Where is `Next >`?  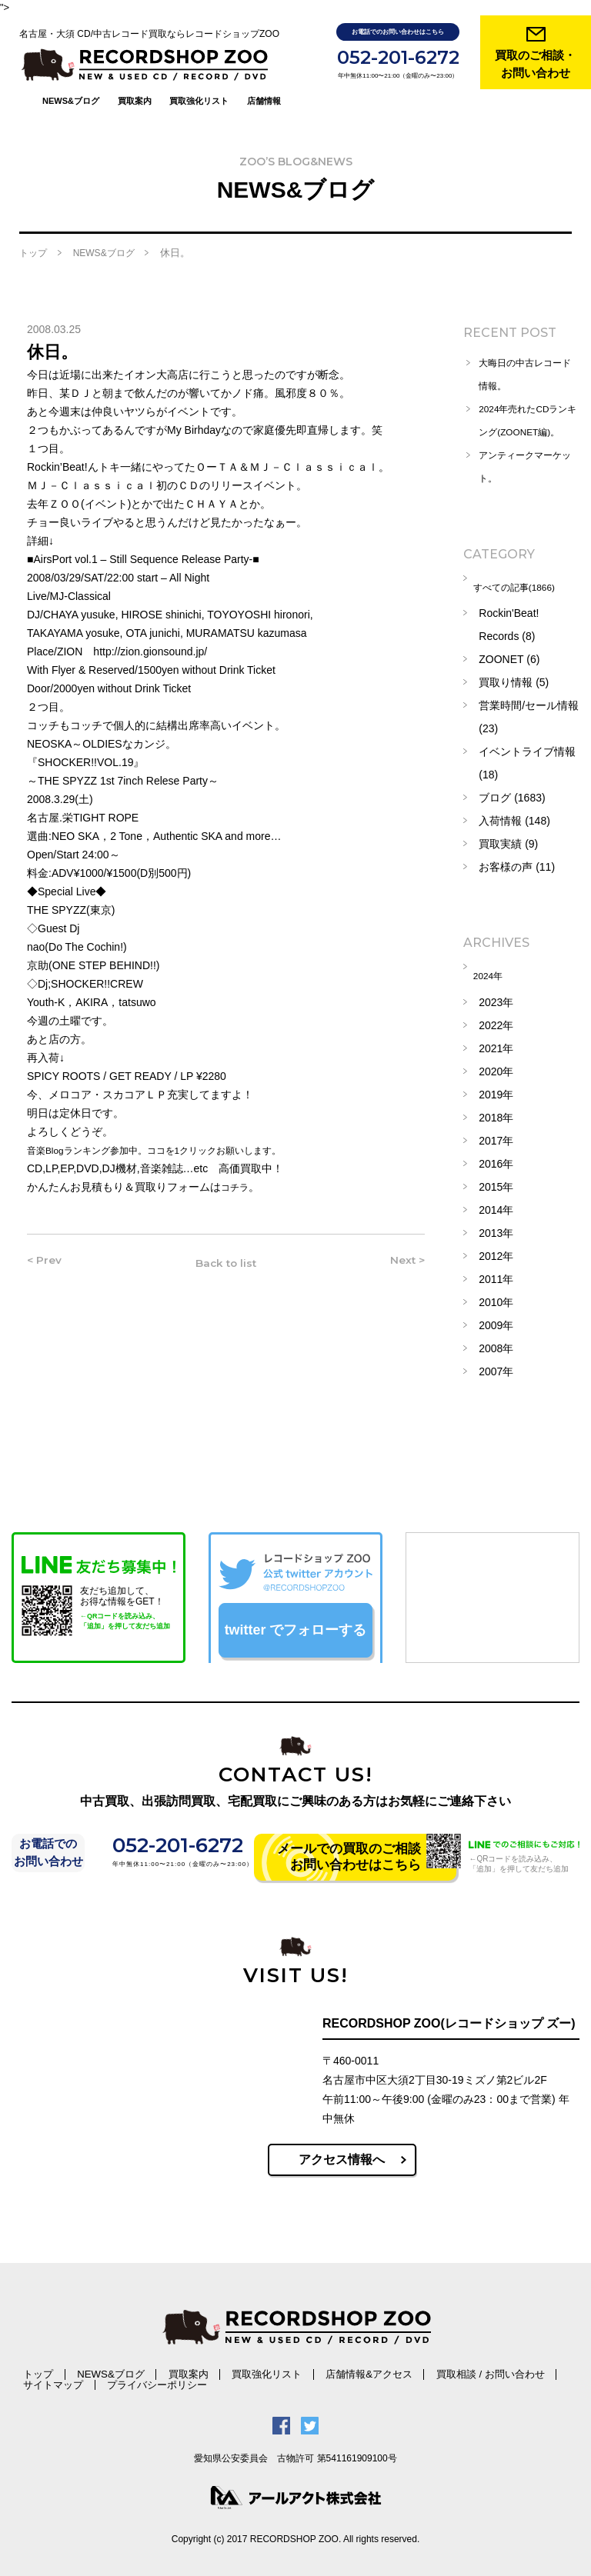 Next > is located at coordinates (401, 1246).